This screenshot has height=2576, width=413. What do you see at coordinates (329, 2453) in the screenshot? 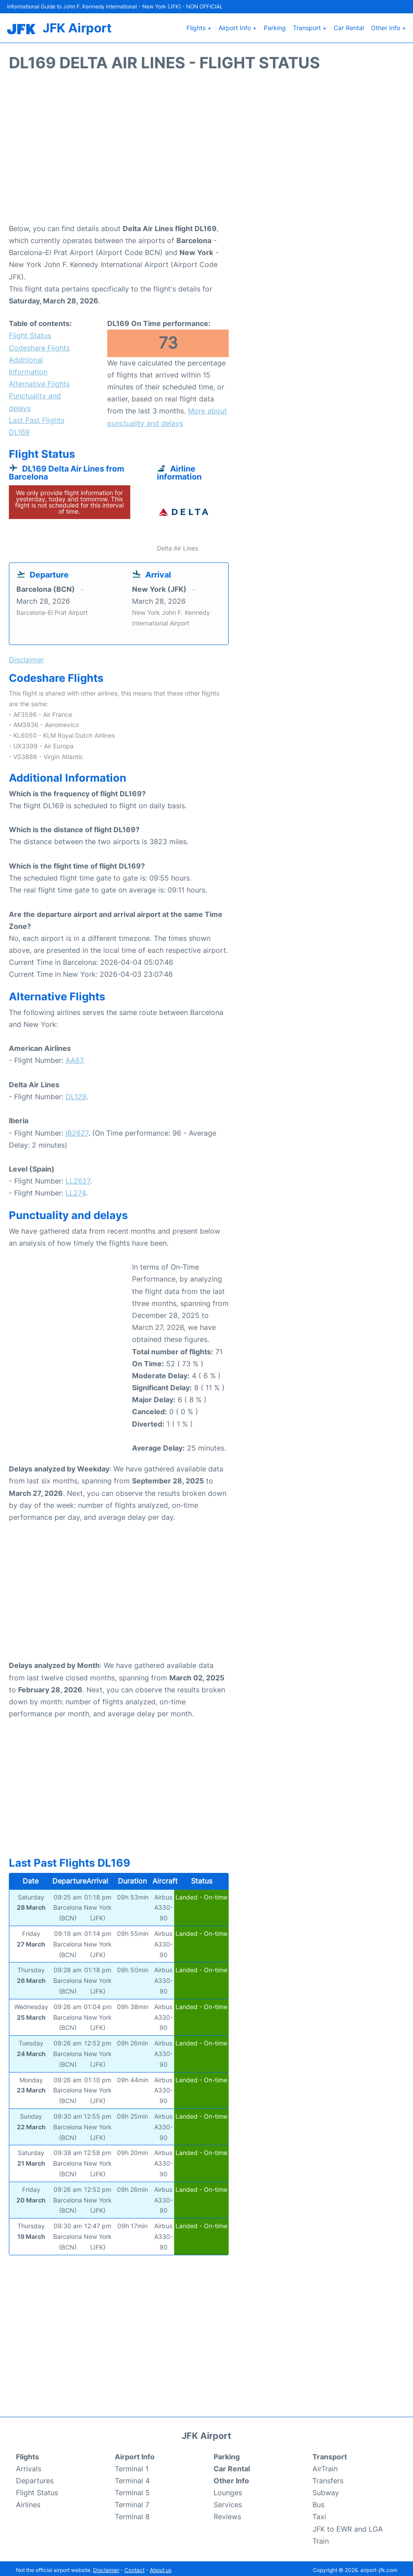
I see `Transport` at bounding box center [329, 2453].